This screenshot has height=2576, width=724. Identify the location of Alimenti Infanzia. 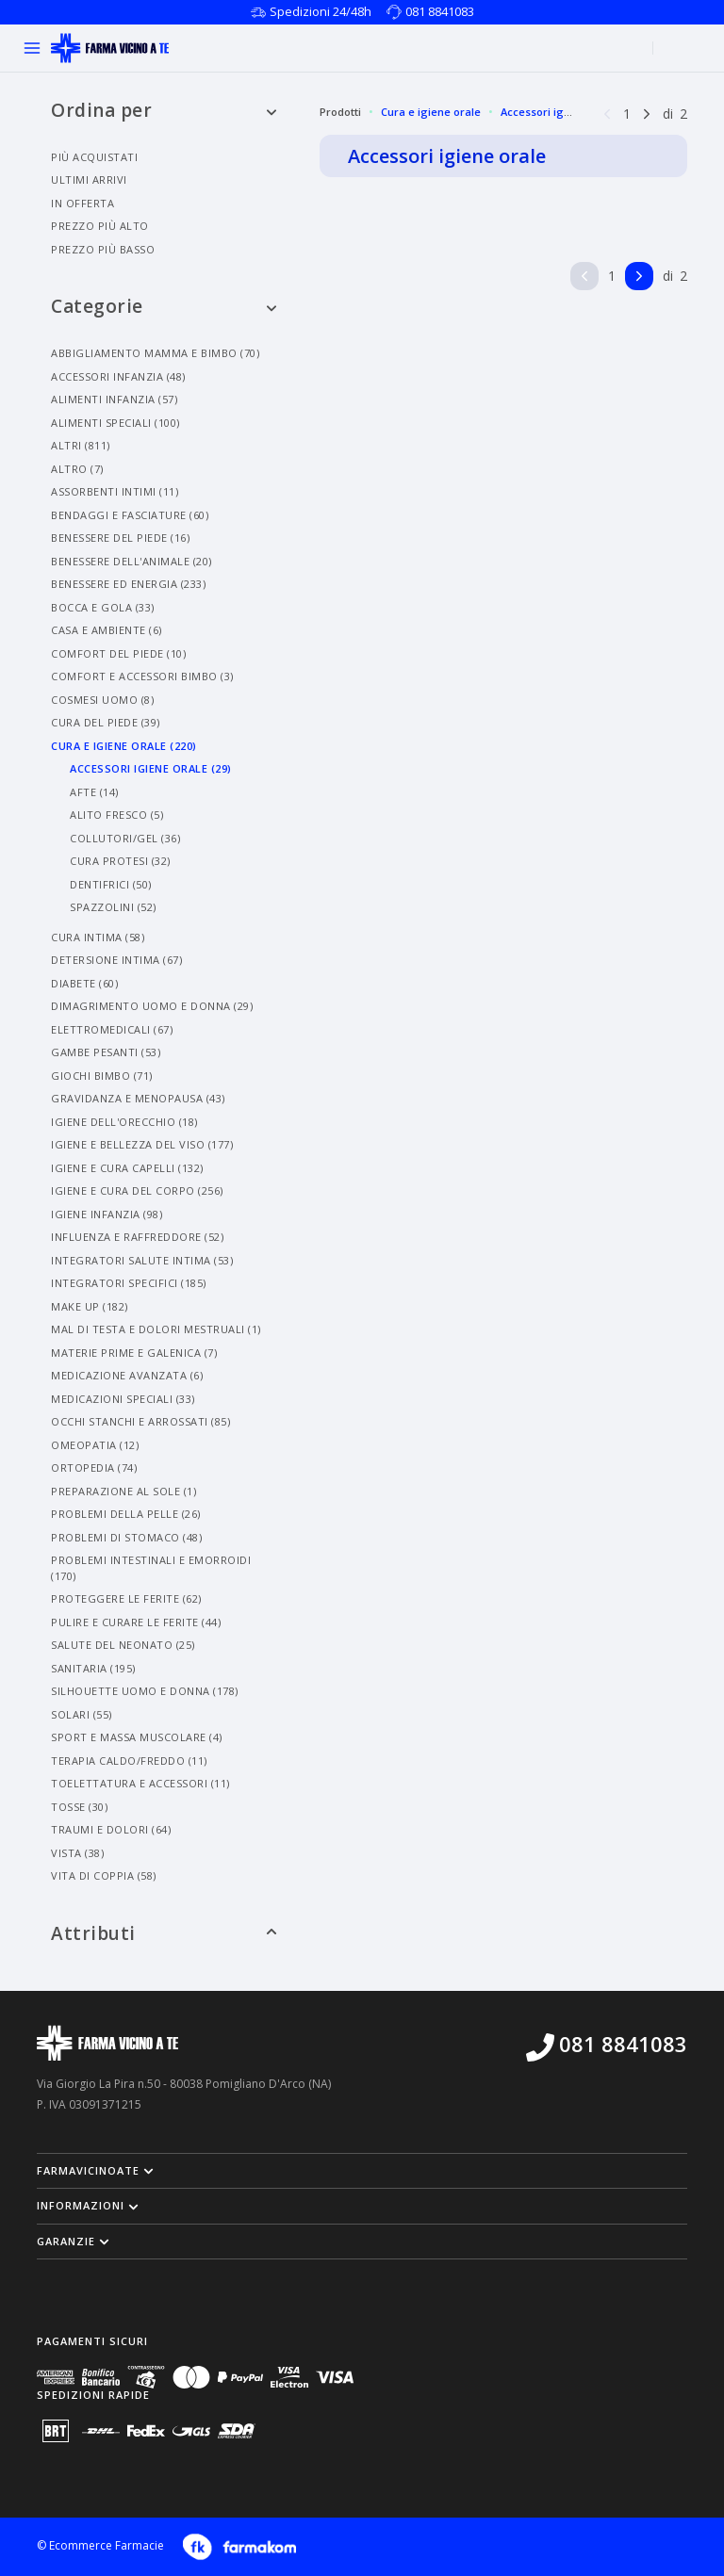
(114, 399).